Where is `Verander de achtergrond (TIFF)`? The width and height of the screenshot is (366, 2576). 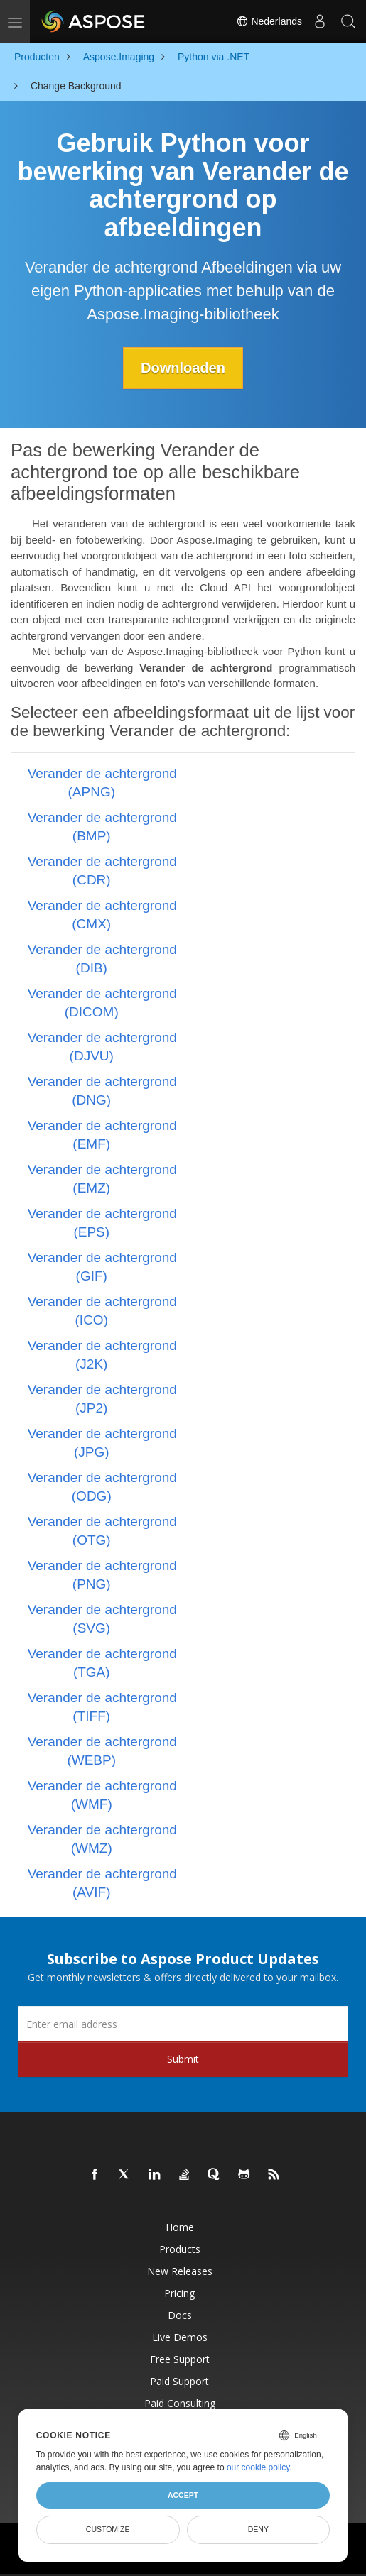
Verander de achtergrond (TIFF) is located at coordinates (102, 1706).